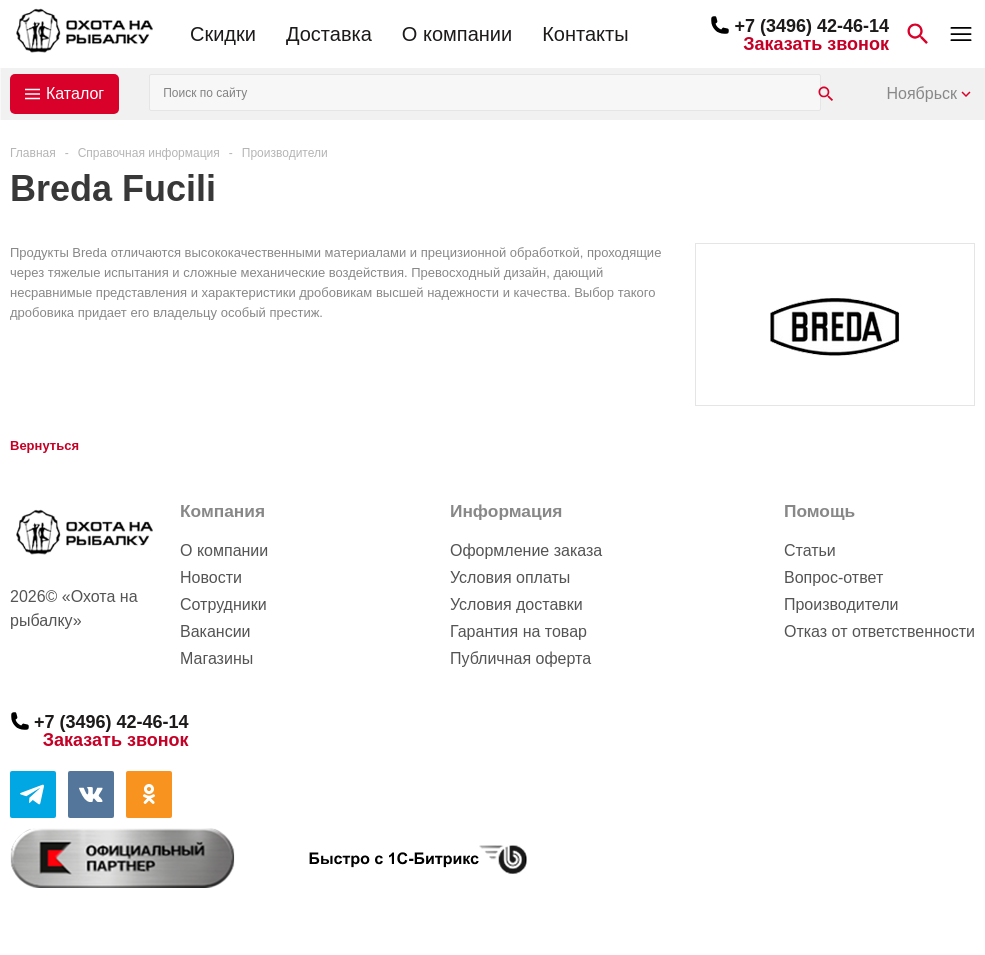 The width and height of the screenshot is (985, 955). What do you see at coordinates (810, 550) in the screenshot?
I see `Статьи` at bounding box center [810, 550].